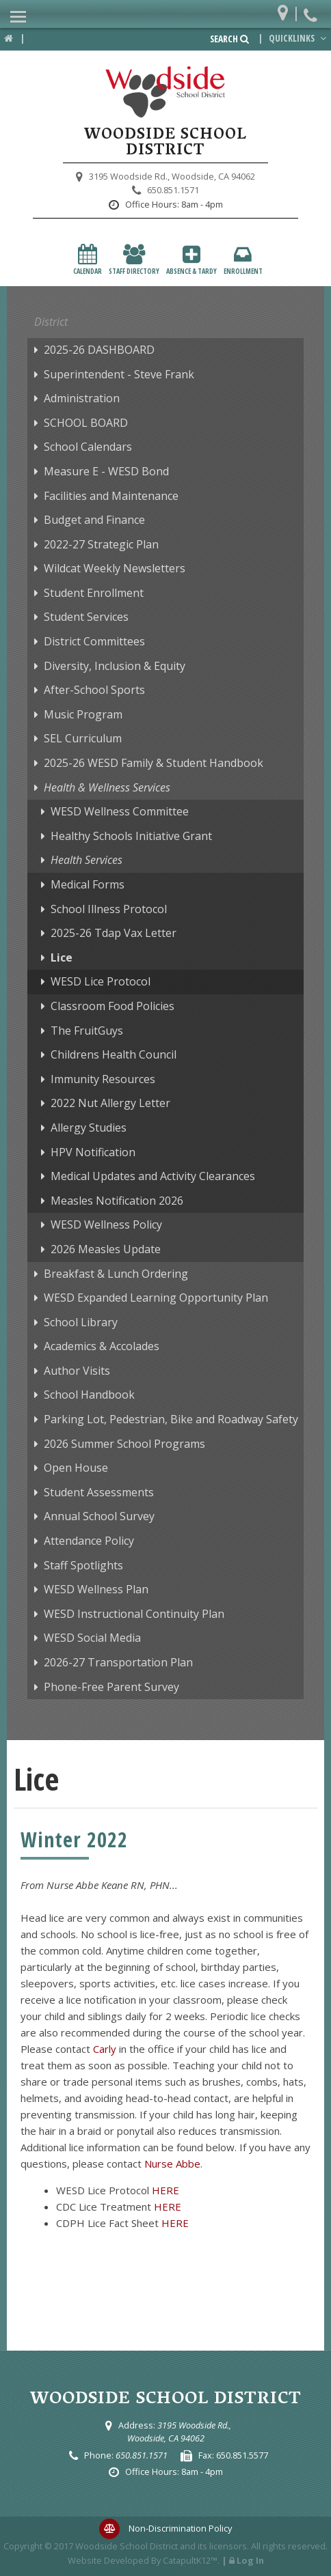 This screenshot has height=2576, width=331. I want to click on Student Assessments, so click(99, 1492).